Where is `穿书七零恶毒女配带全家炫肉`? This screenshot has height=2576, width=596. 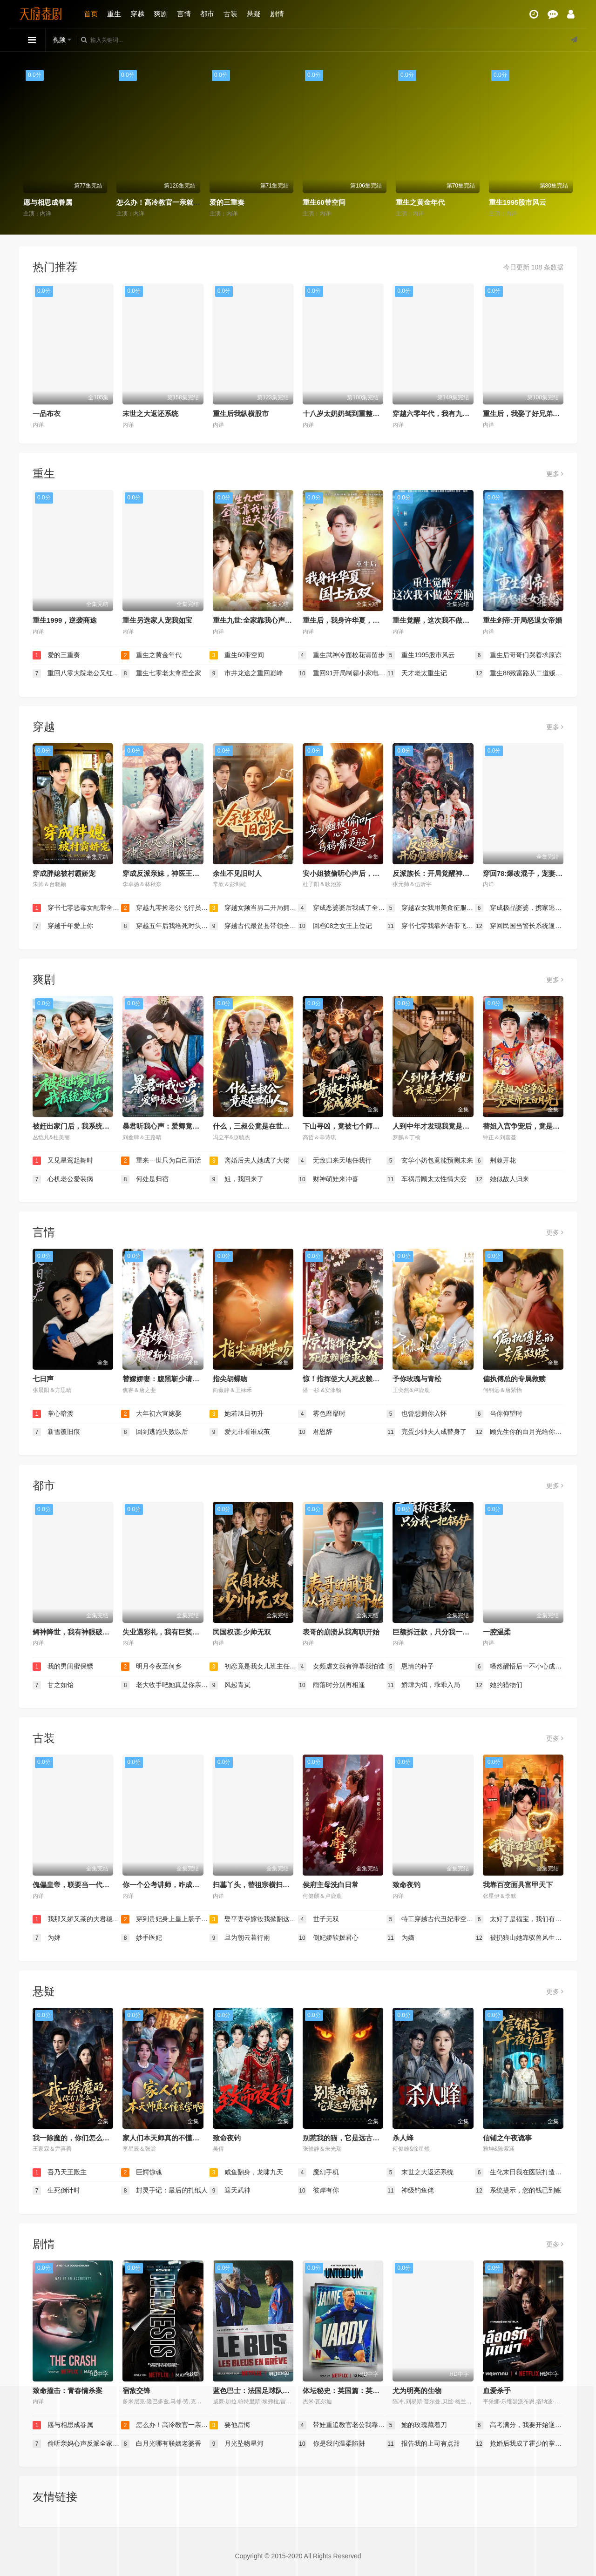
穿书七零恶毒女配带全家炫肉 is located at coordinates (77, 908).